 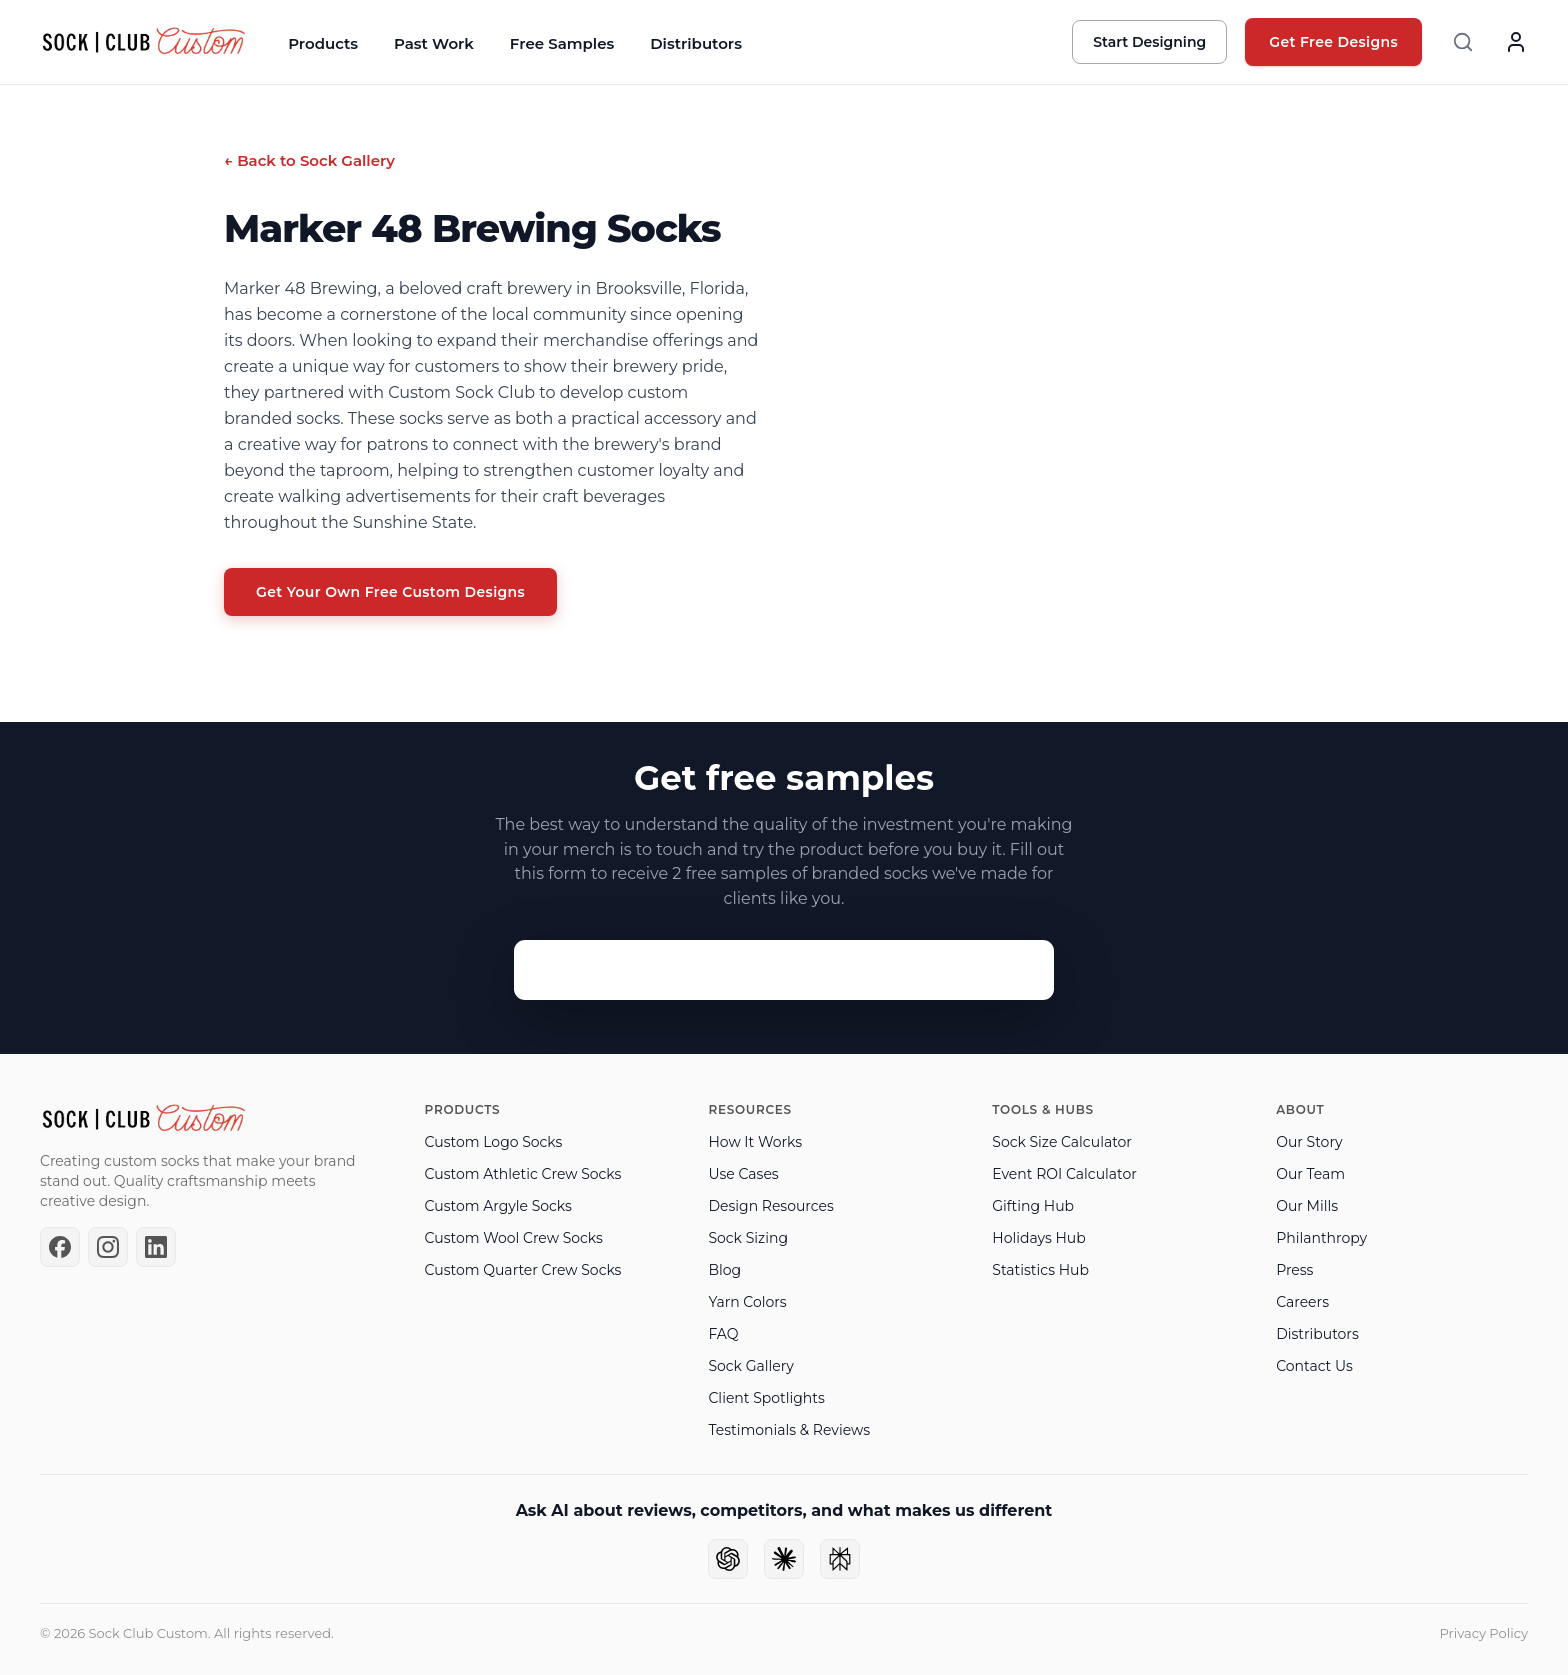 I want to click on Gifting Hub, so click(x=1033, y=1206).